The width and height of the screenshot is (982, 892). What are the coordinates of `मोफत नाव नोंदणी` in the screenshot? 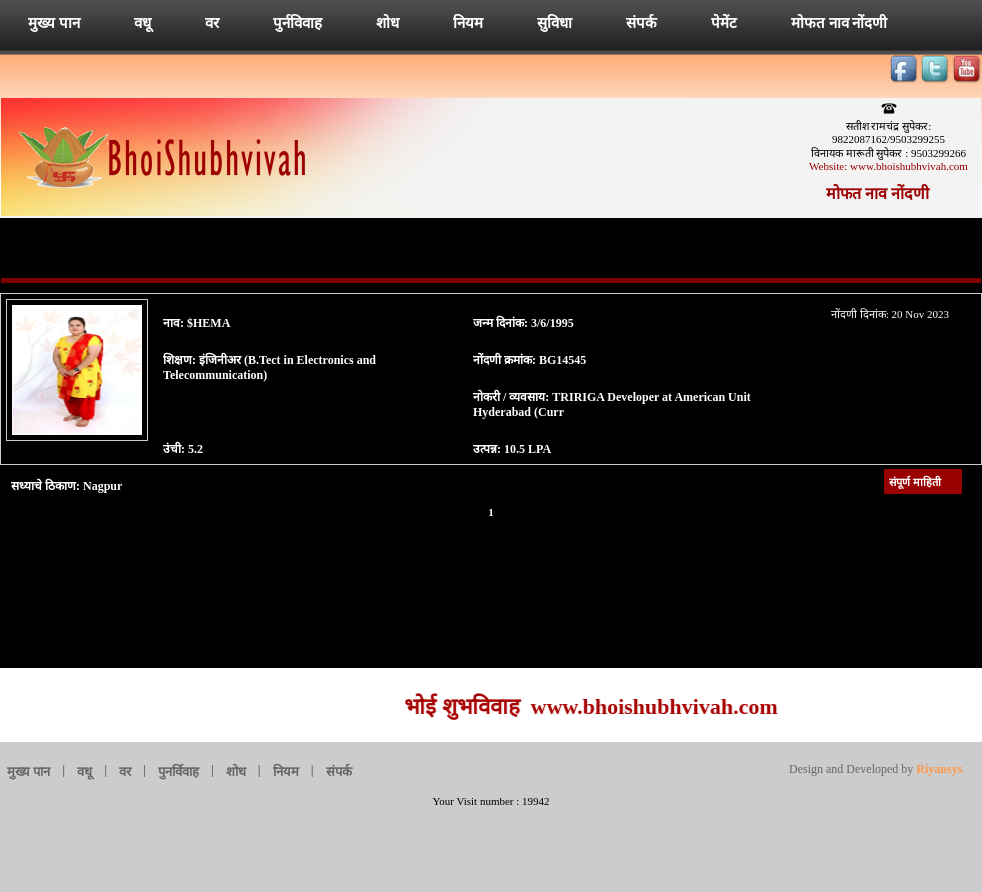 It's located at (839, 23).